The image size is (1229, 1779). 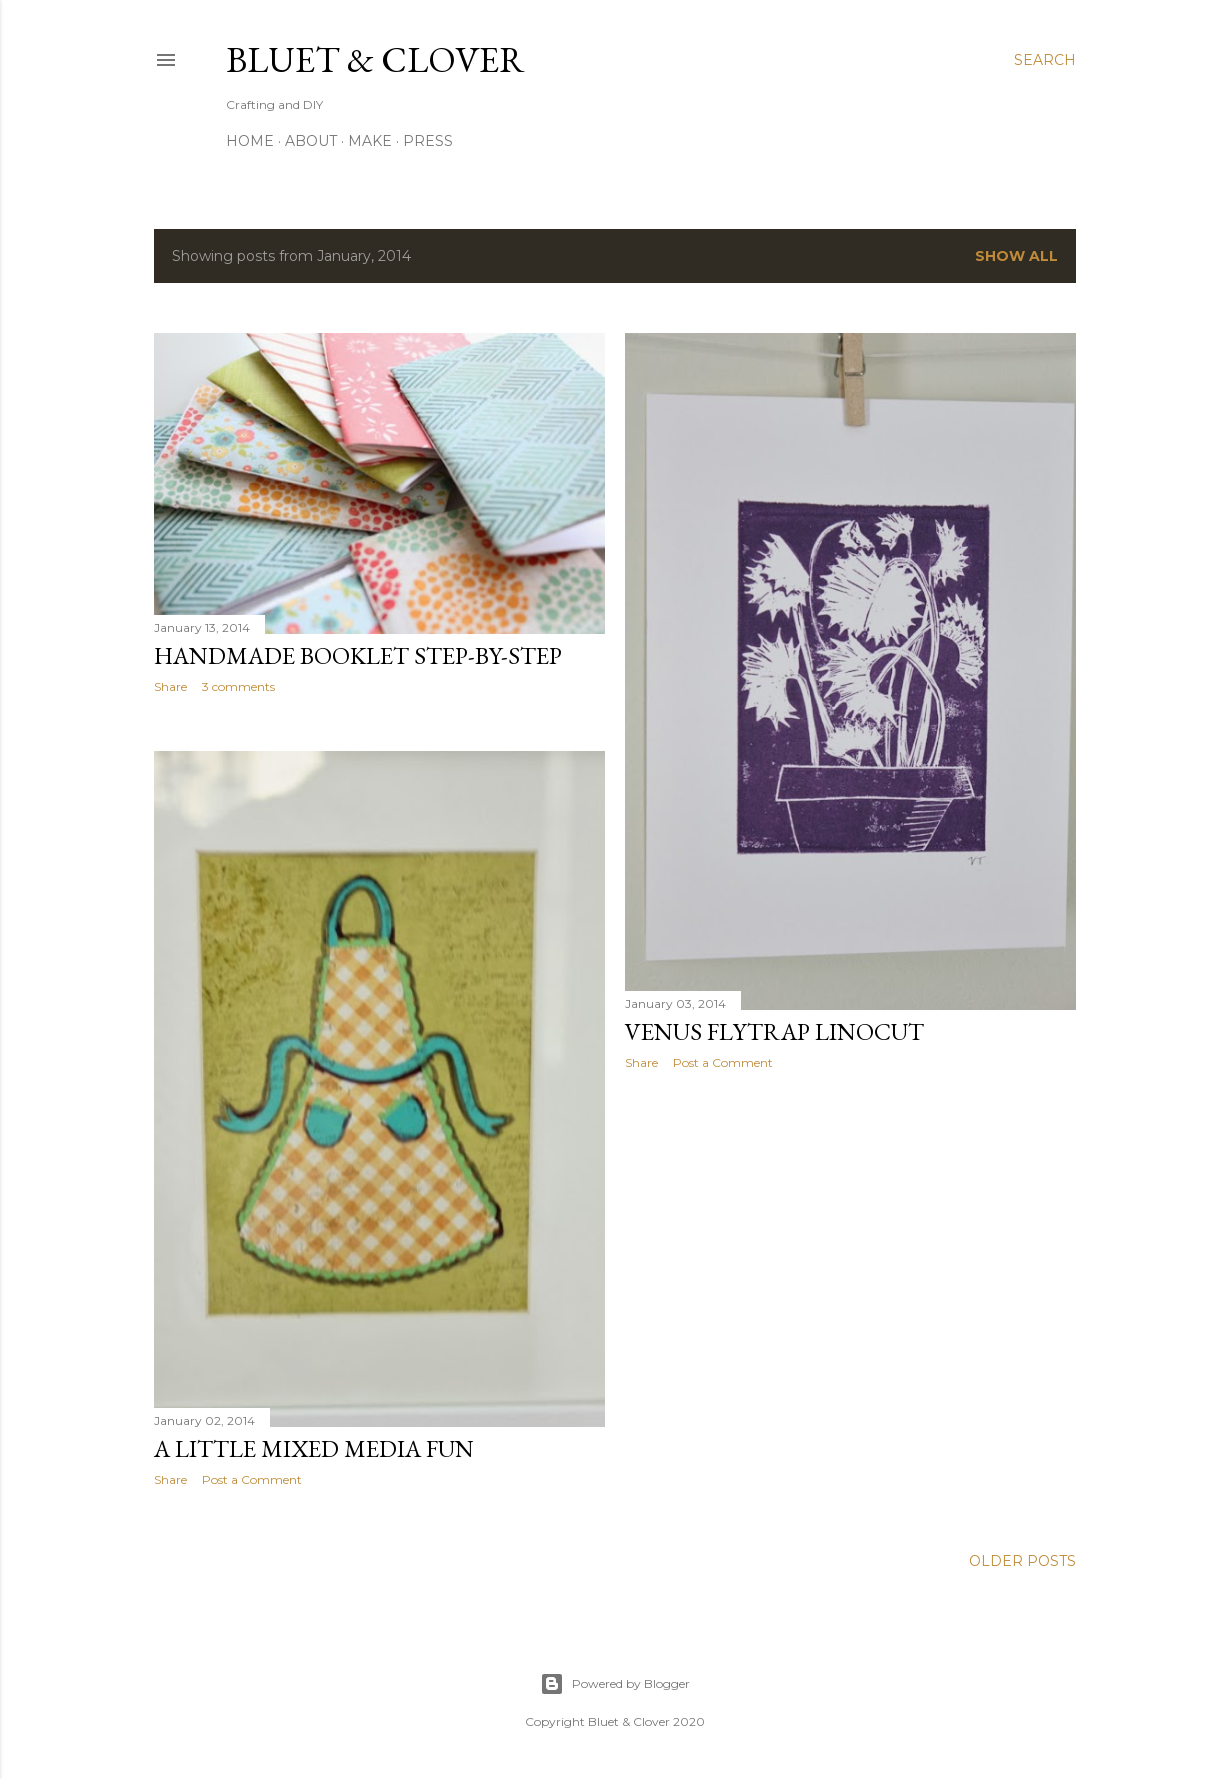 What do you see at coordinates (311, 141) in the screenshot?
I see `About` at bounding box center [311, 141].